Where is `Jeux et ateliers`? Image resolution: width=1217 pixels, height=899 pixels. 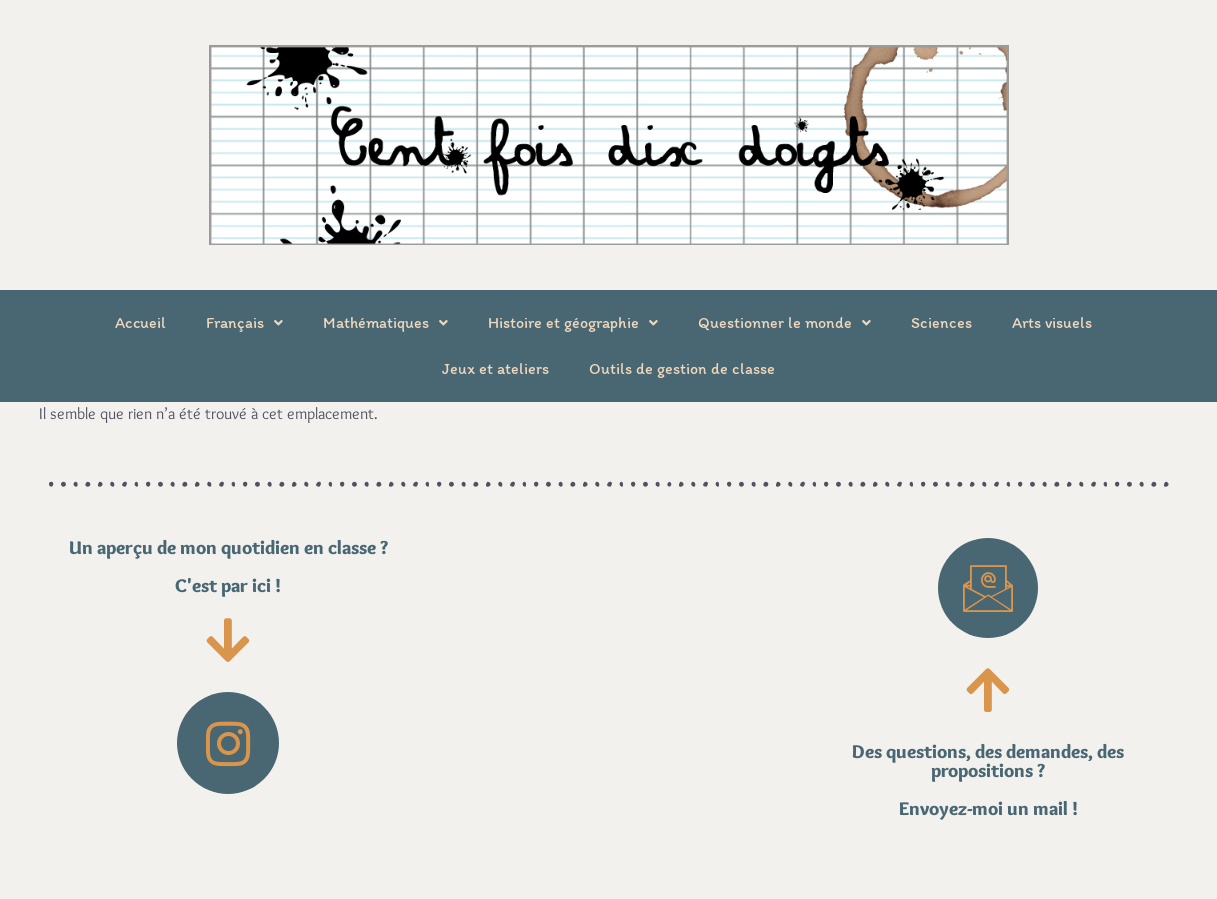
Jeux et ateliers is located at coordinates (495, 368).